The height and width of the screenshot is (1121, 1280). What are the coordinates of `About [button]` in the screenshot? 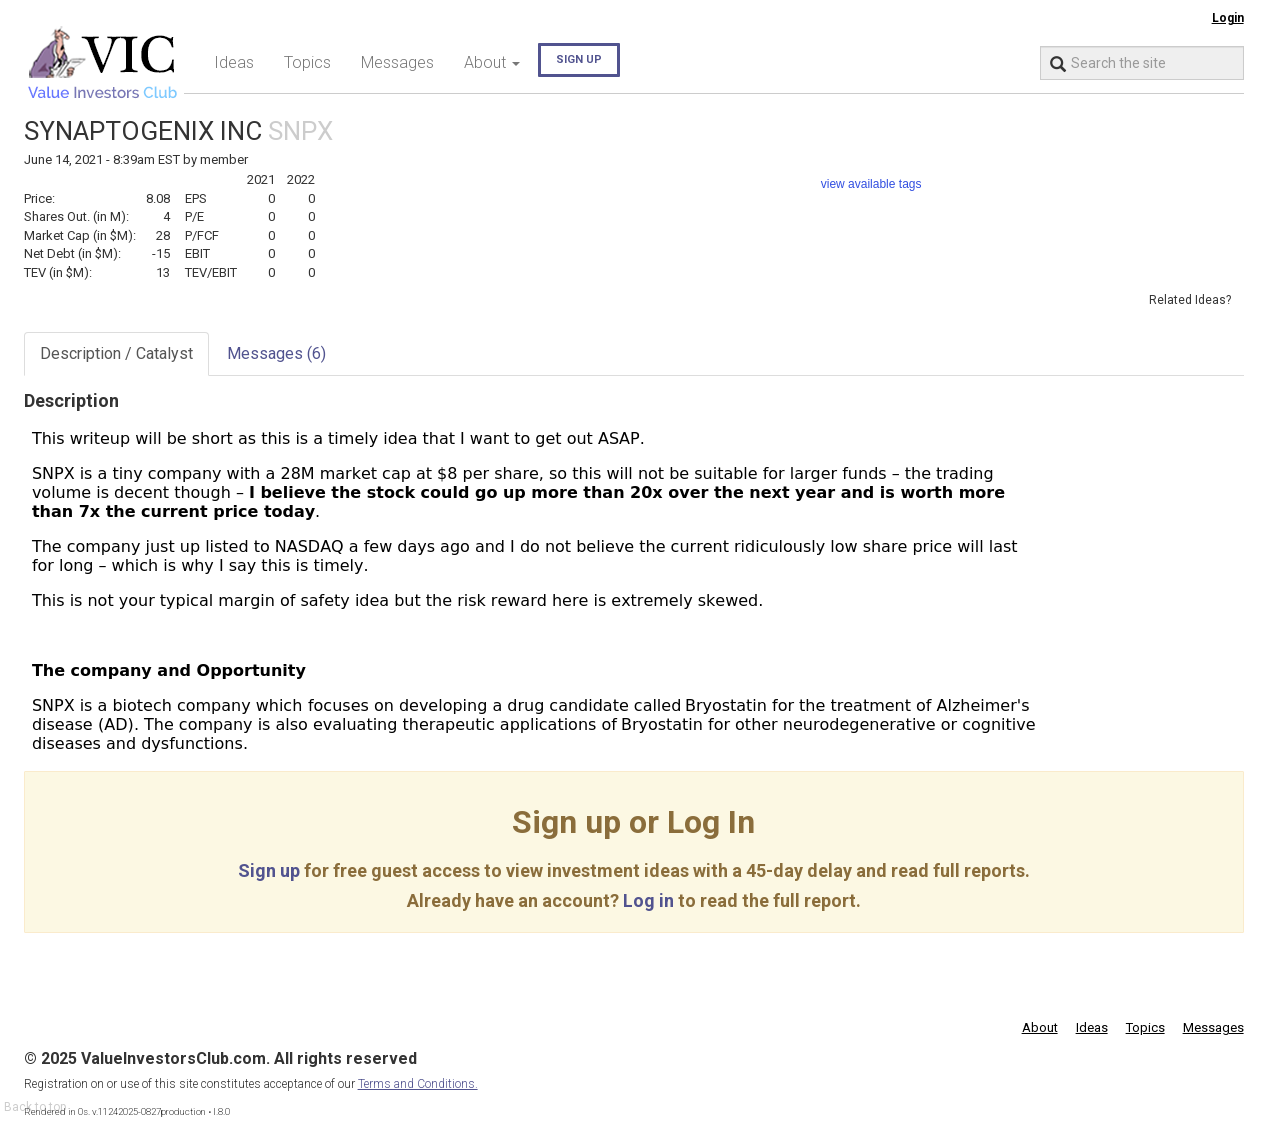 It's located at (492, 62).